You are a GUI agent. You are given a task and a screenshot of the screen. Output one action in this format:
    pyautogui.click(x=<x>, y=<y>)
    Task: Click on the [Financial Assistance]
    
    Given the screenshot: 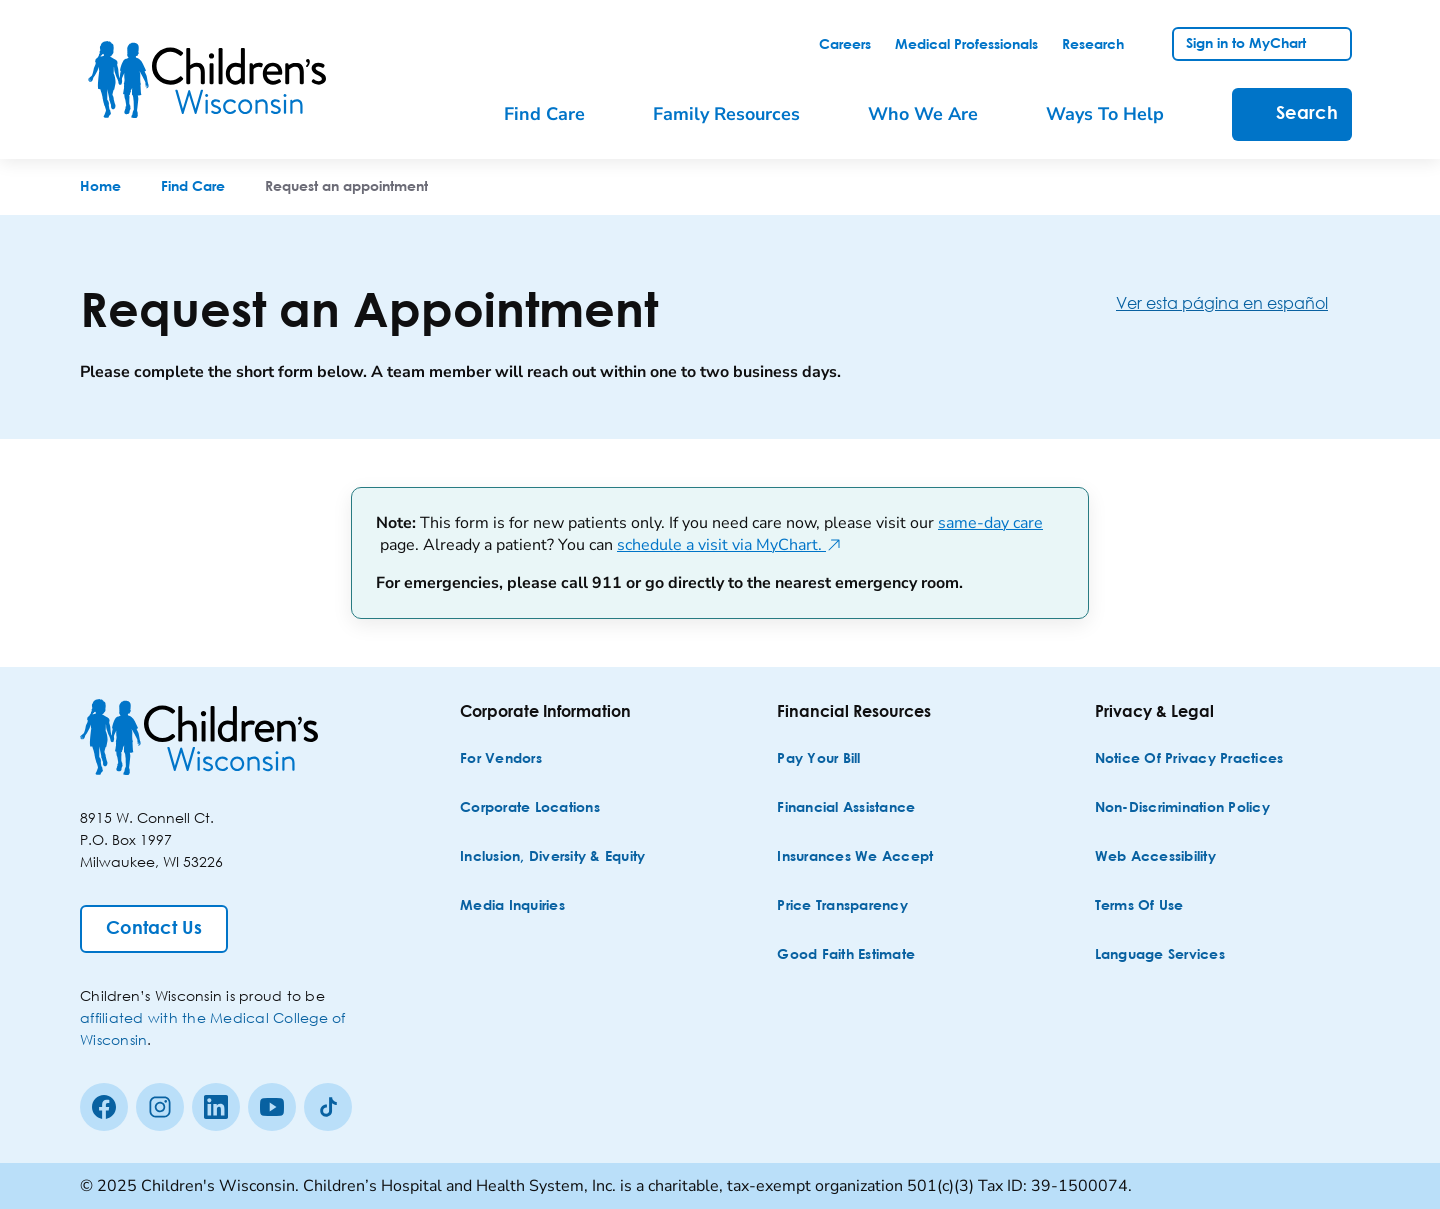 What is the action you would take?
    pyautogui.click(x=846, y=808)
    